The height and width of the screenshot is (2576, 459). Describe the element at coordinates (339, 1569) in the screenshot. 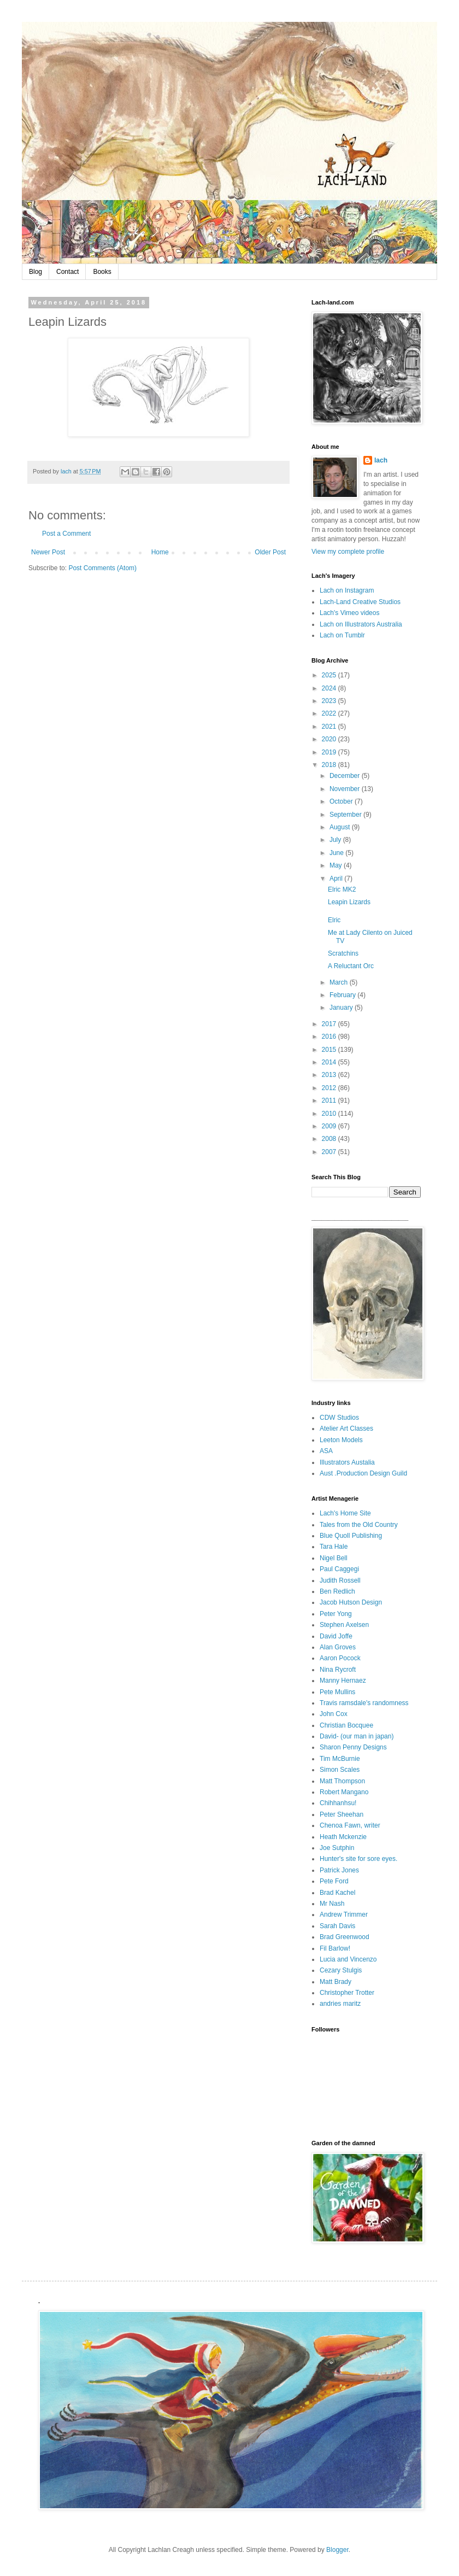

I see `Paul Caggegi` at that location.